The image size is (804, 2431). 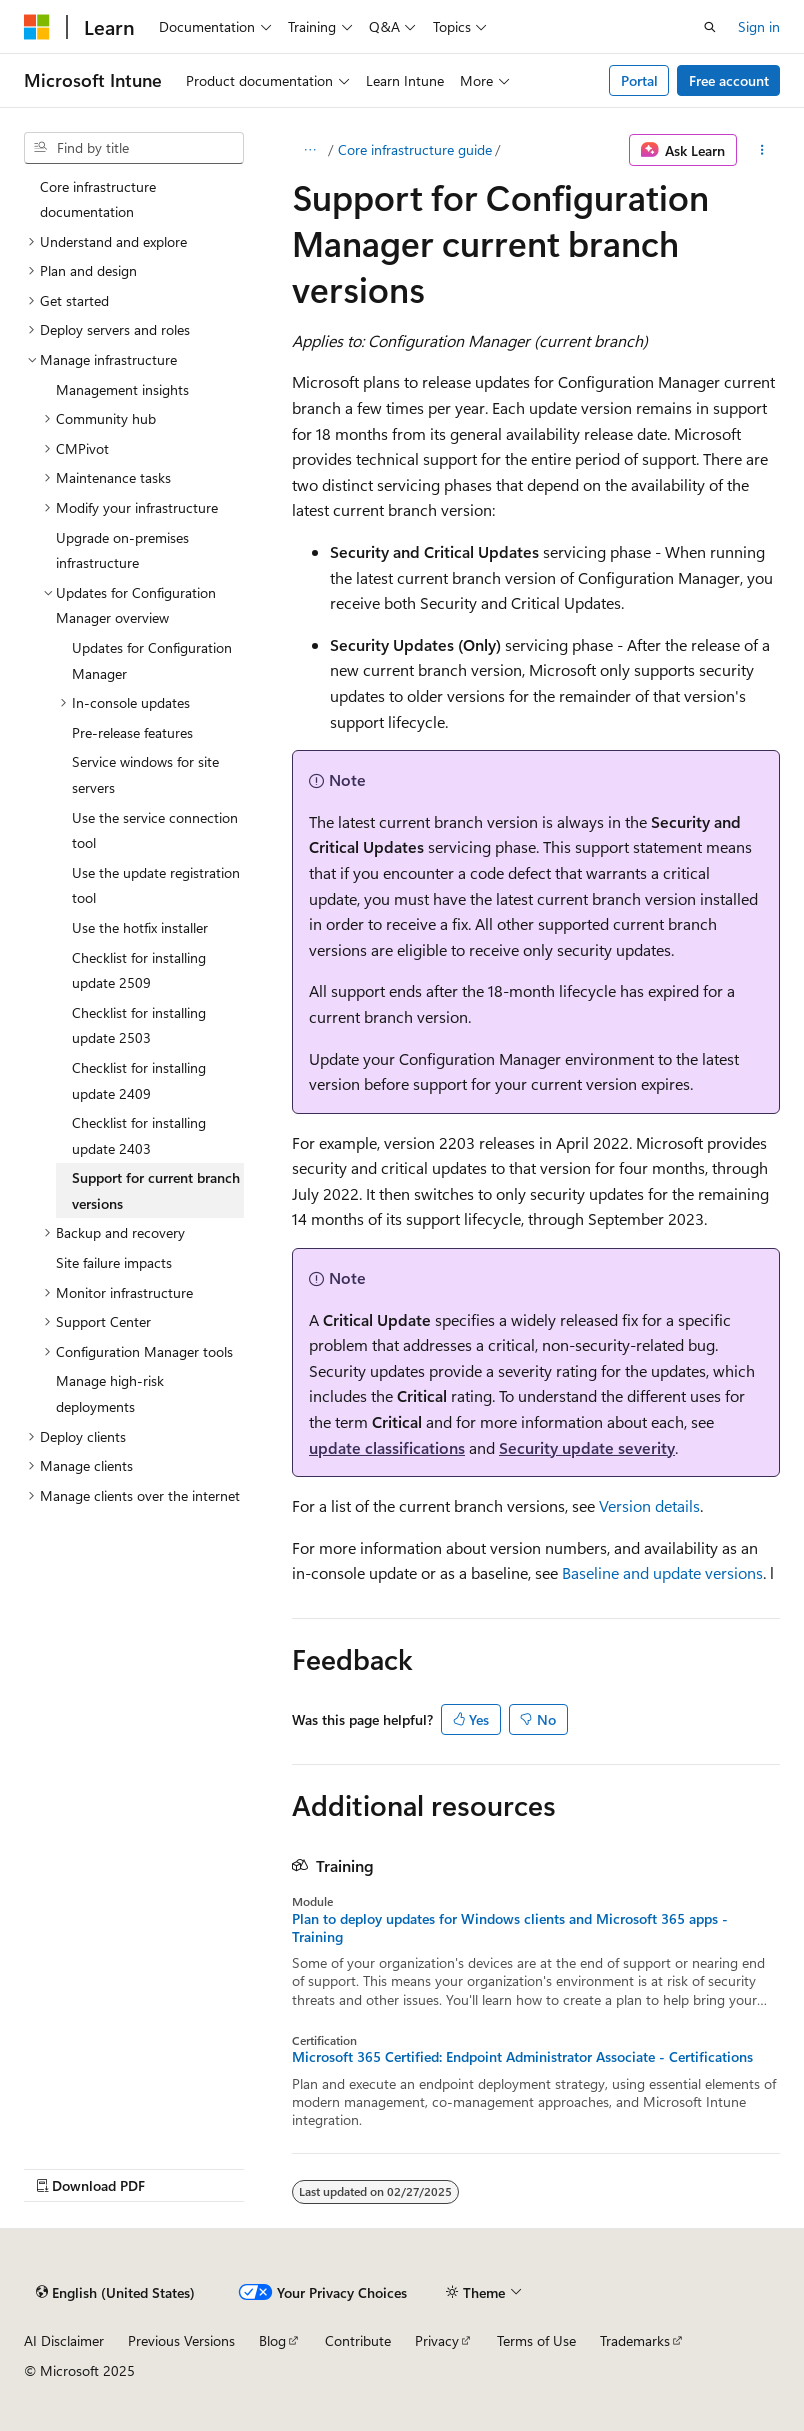 What do you see at coordinates (122, 389) in the screenshot?
I see `Management insights [treeitem]` at bounding box center [122, 389].